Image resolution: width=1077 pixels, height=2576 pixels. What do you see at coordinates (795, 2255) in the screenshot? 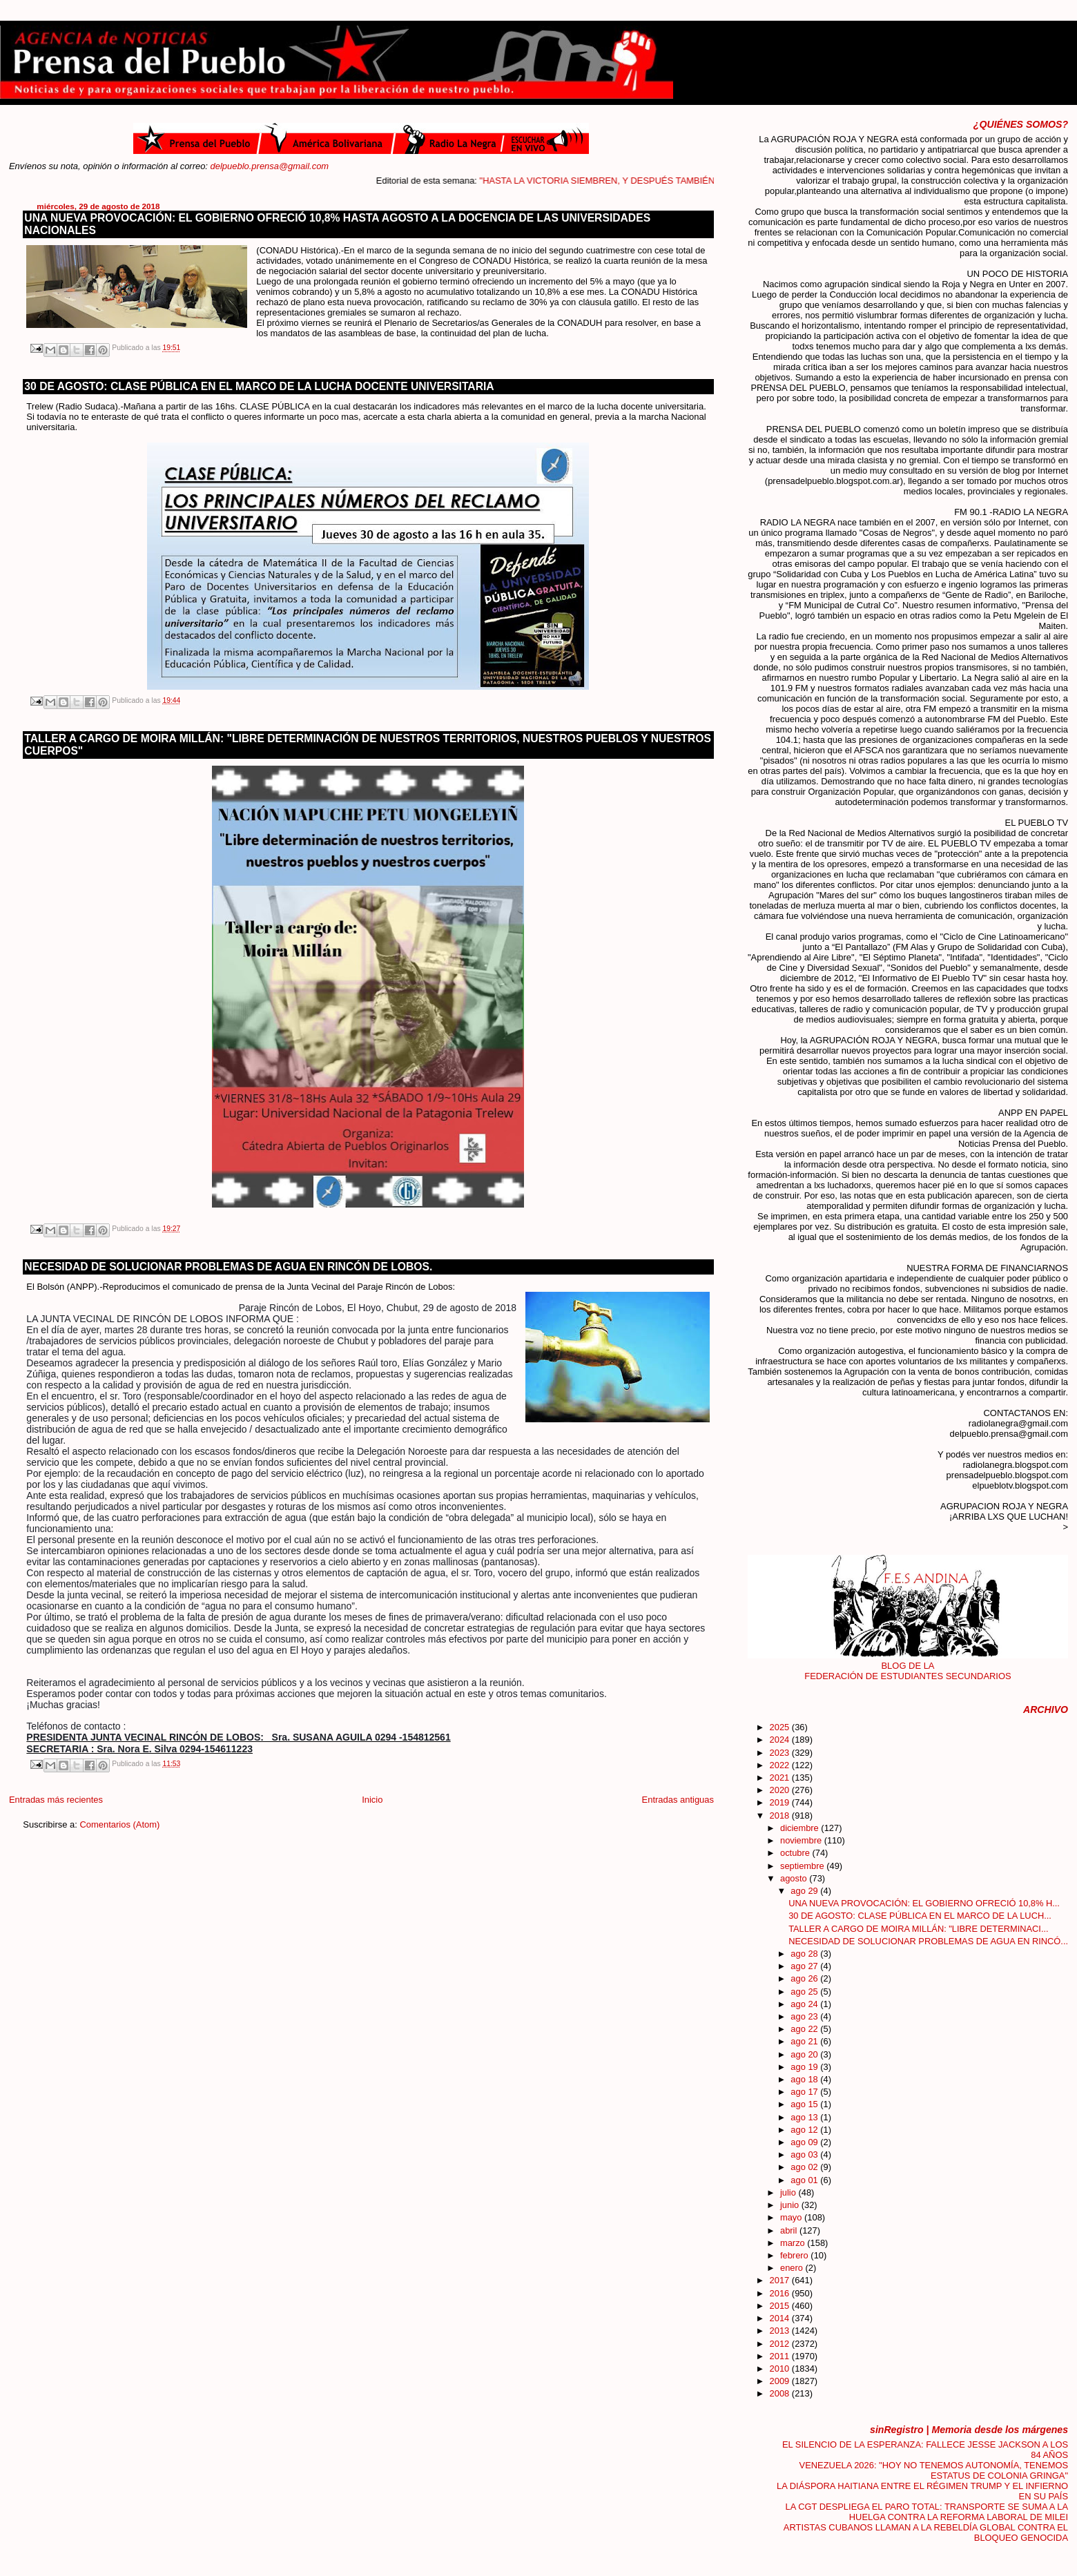
I see `febrero` at bounding box center [795, 2255].